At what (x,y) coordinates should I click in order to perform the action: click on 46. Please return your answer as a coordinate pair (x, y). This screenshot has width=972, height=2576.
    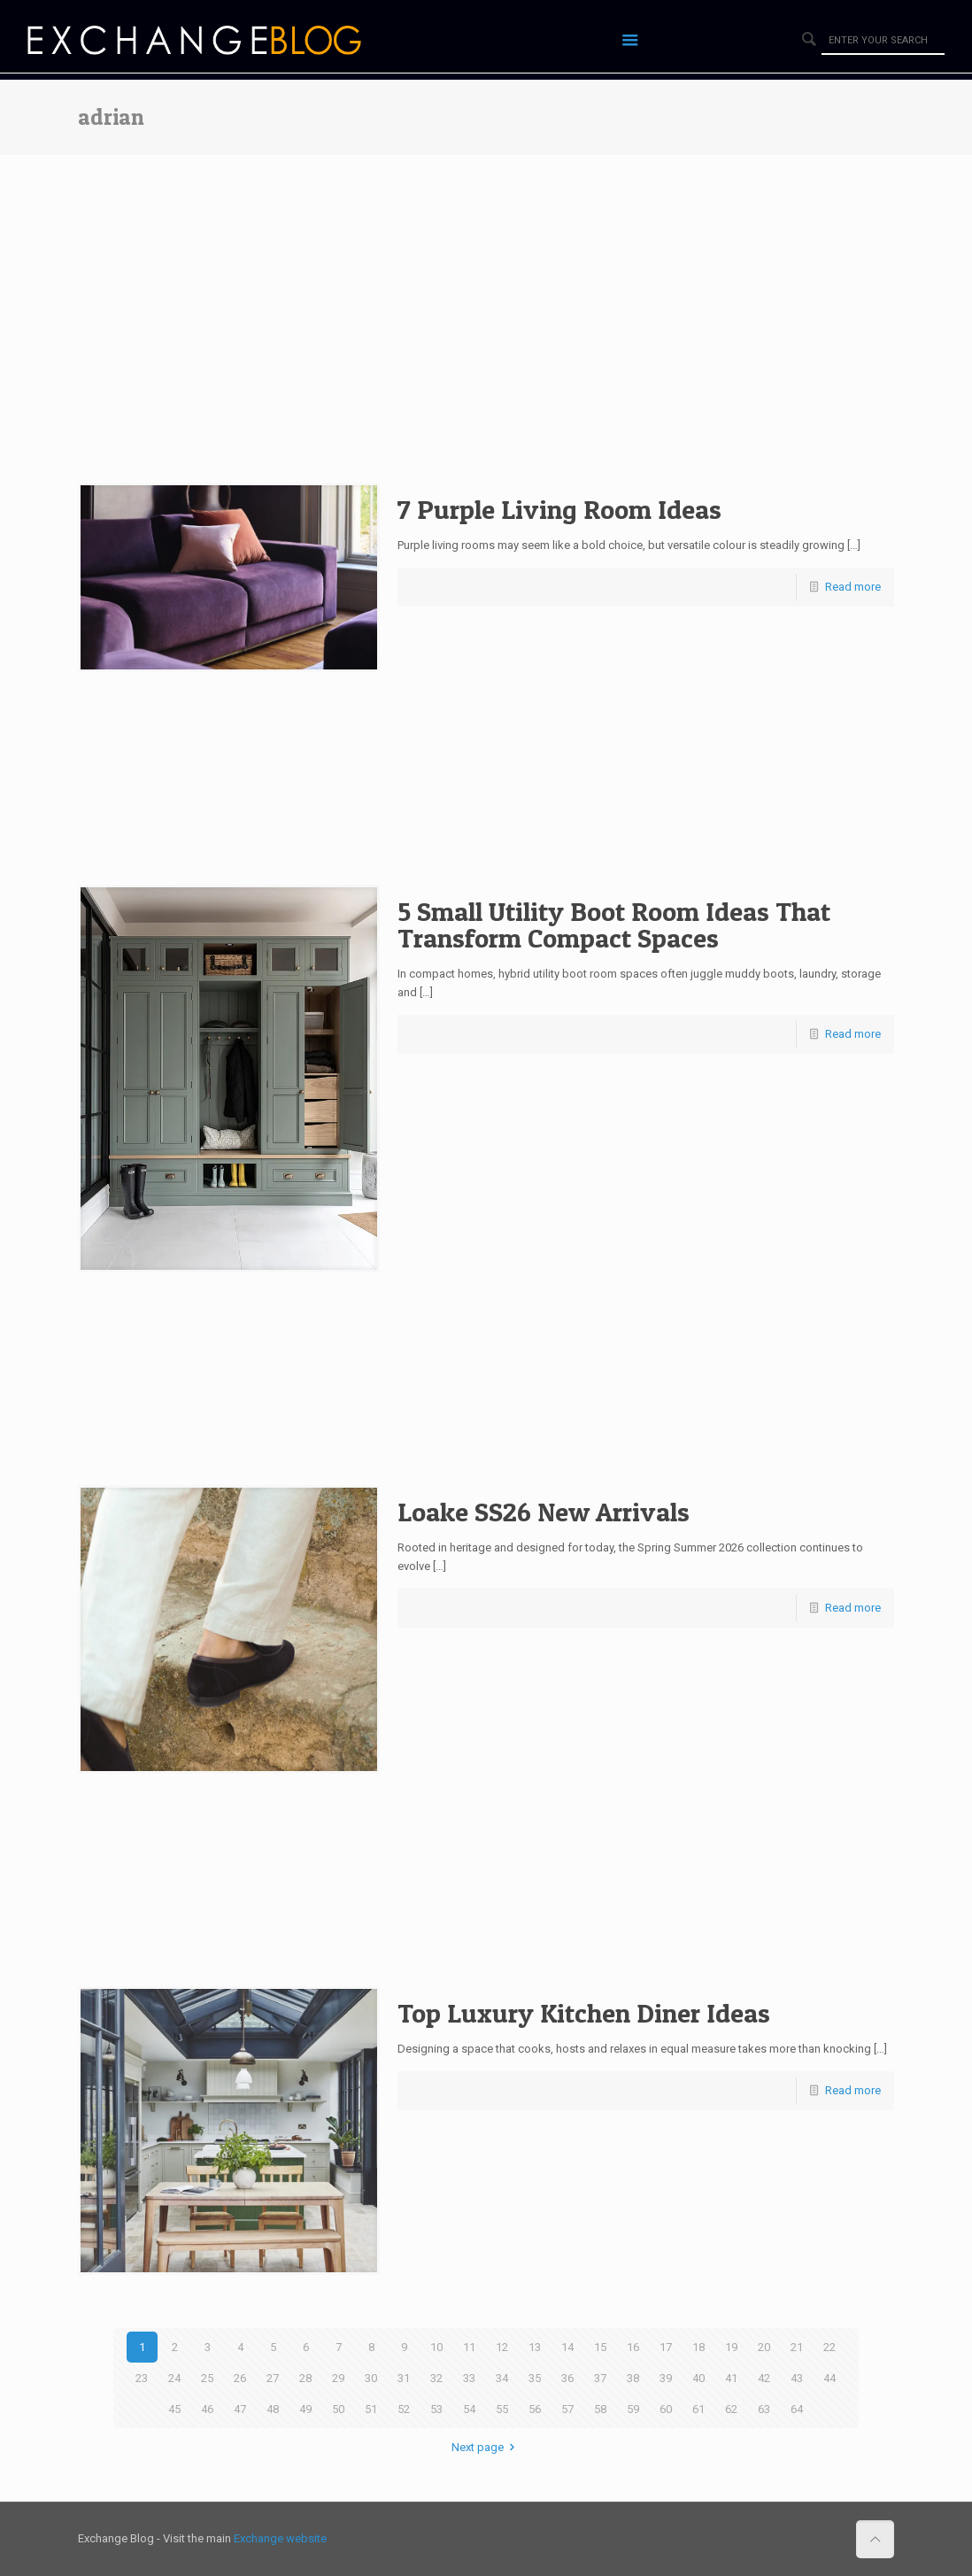
    Looking at the image, I should click on (207, 2409).